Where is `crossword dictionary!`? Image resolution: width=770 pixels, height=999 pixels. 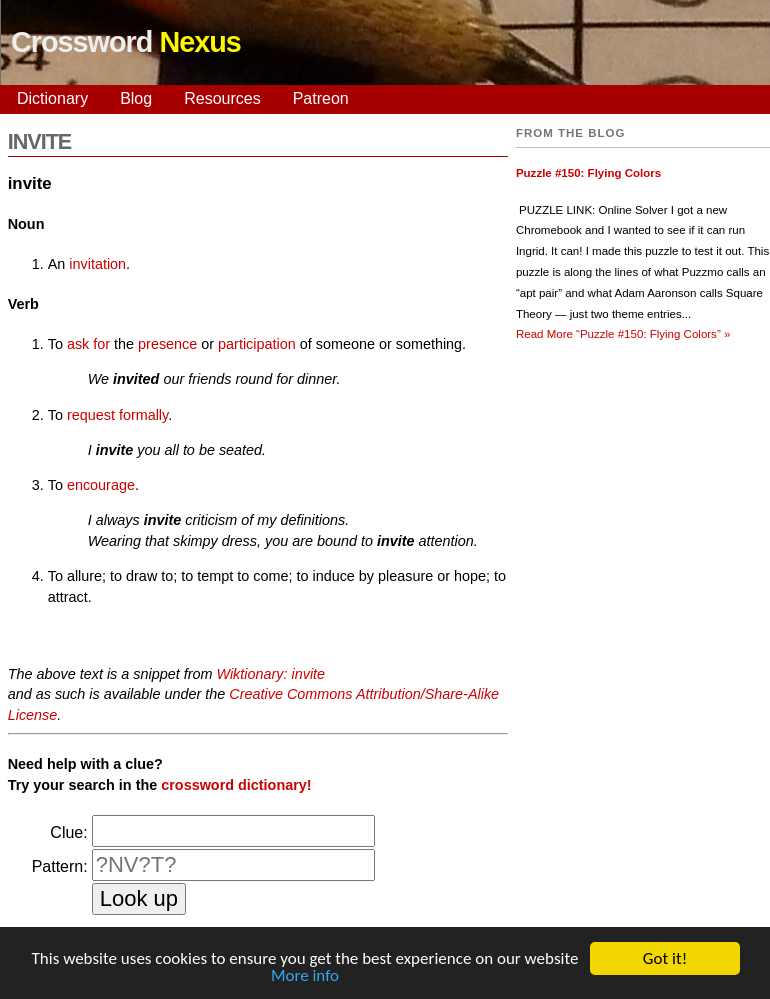
crossword dictionary! is located at coordinates (236, 785).